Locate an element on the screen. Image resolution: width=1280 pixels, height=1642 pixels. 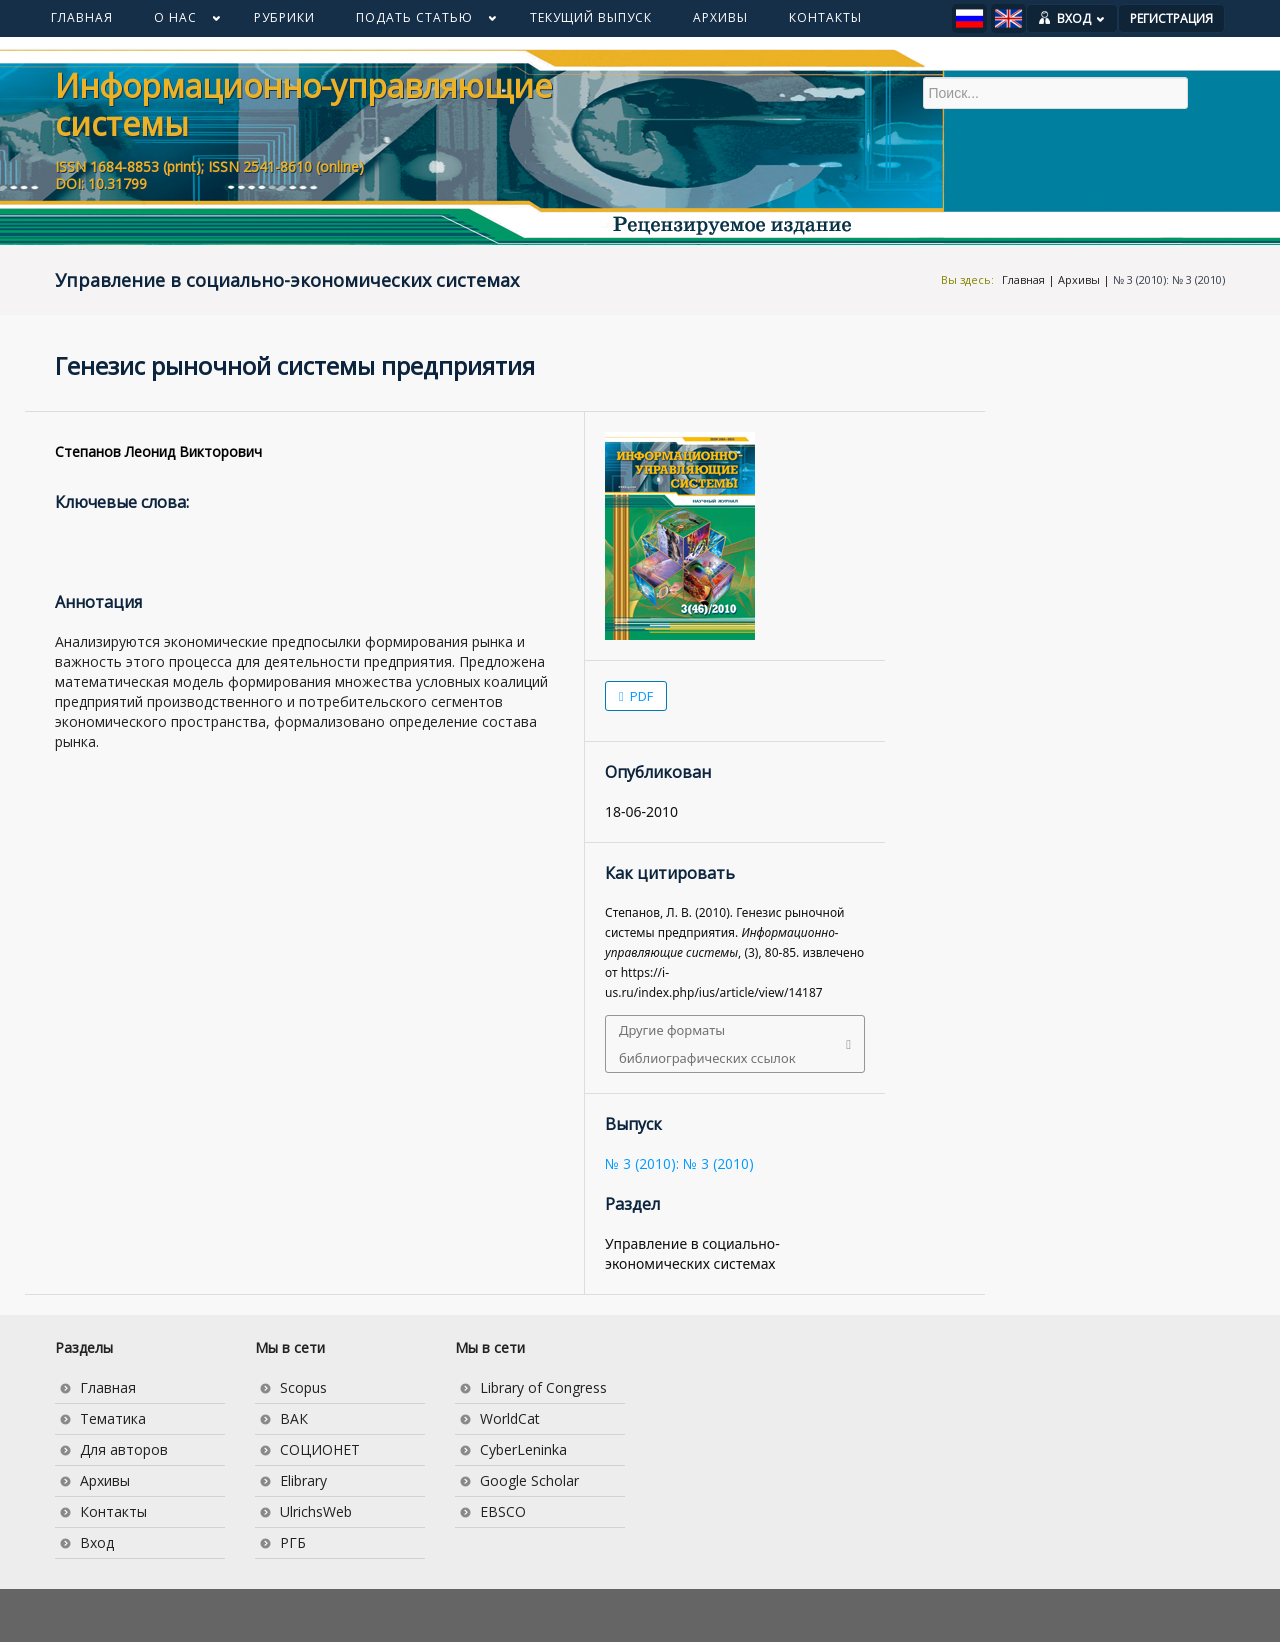
№ 3 (2010): № 3 (2010) is located at coordinates (1169, 279).